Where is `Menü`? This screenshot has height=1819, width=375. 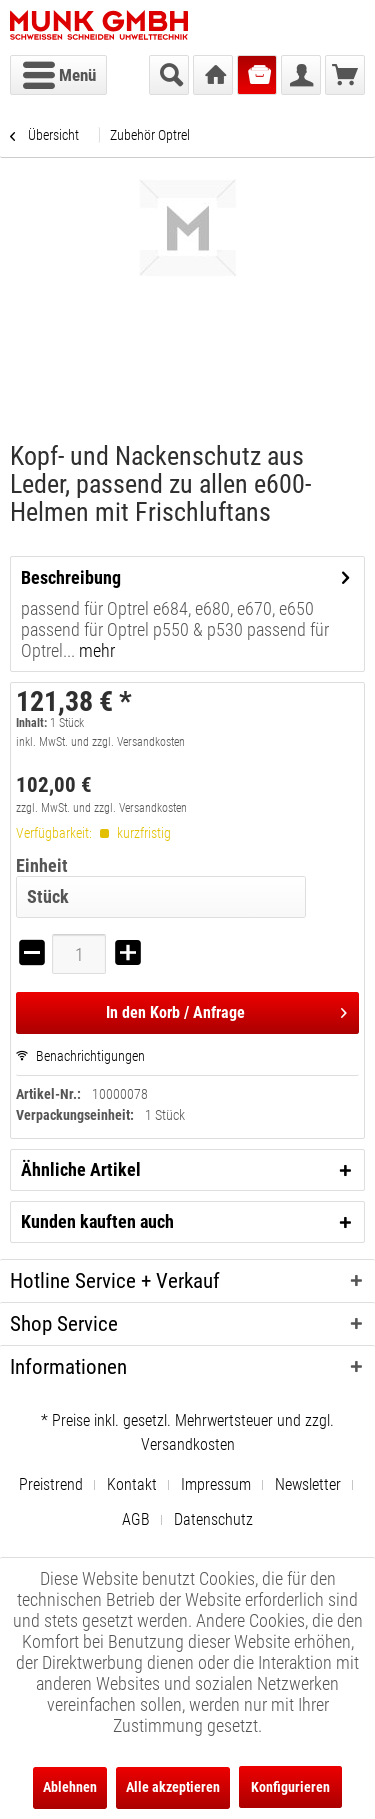
Menü is located at coordinates (59, 72).